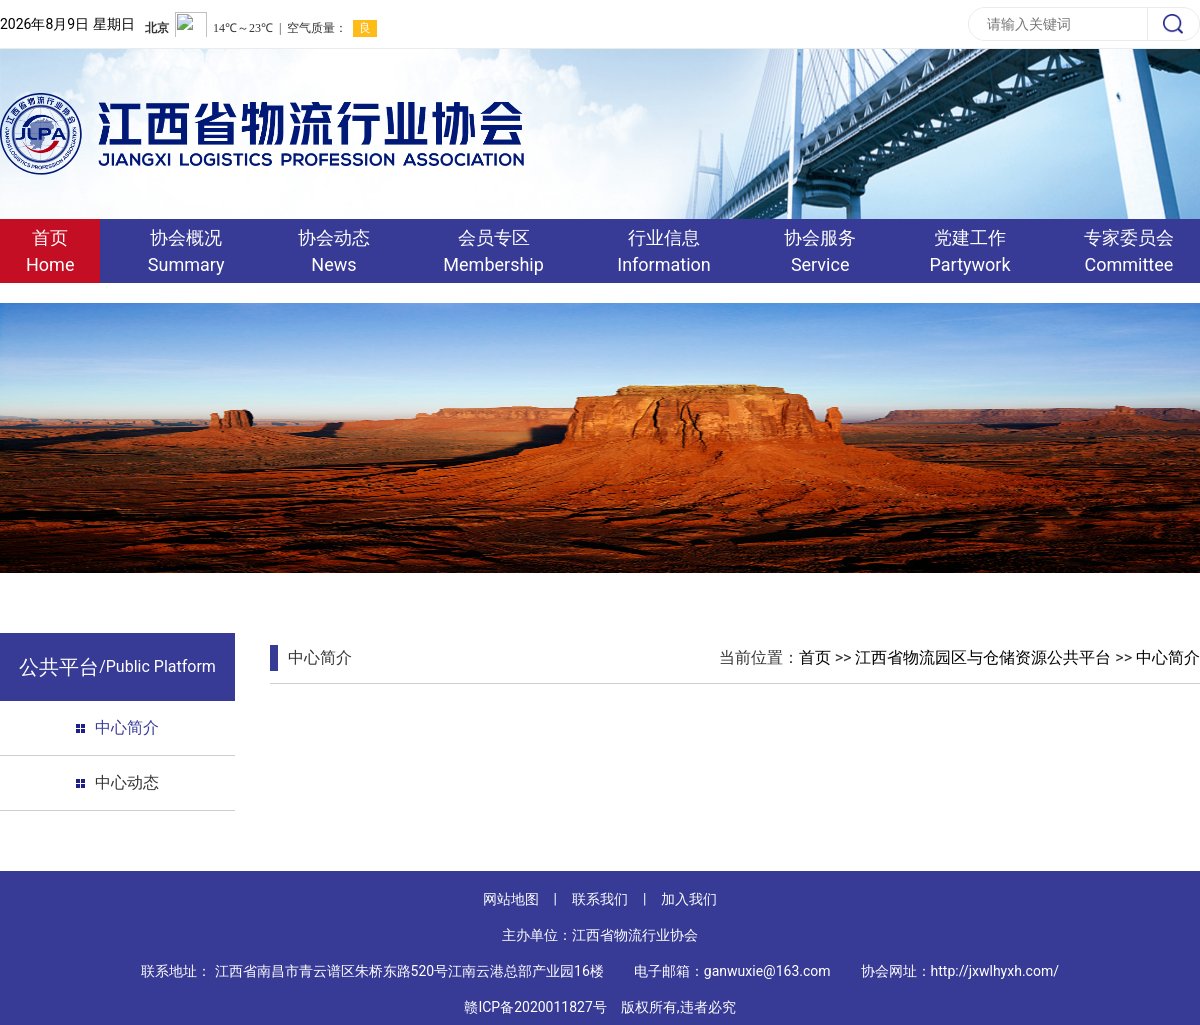  I want to click on 江西省物流行业协会, so click(635, 935).